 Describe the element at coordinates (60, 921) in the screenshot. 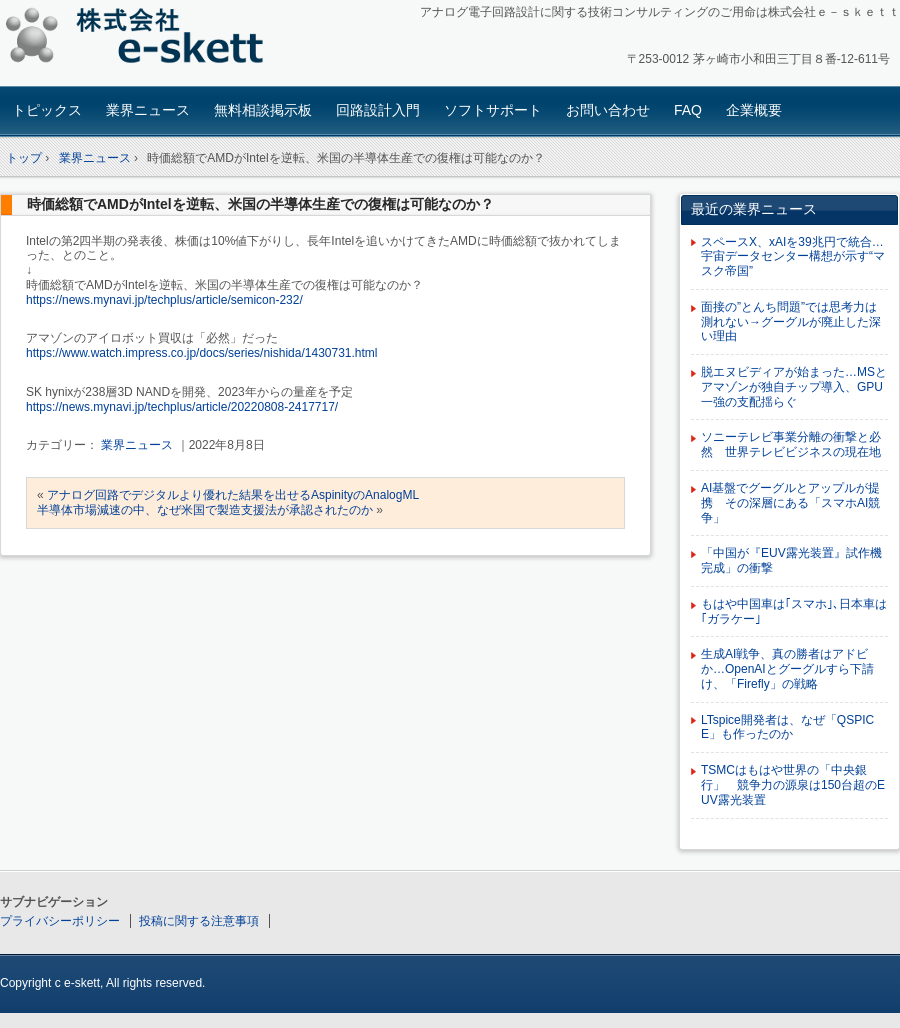

I see `プライバシーポリシー` at that location.